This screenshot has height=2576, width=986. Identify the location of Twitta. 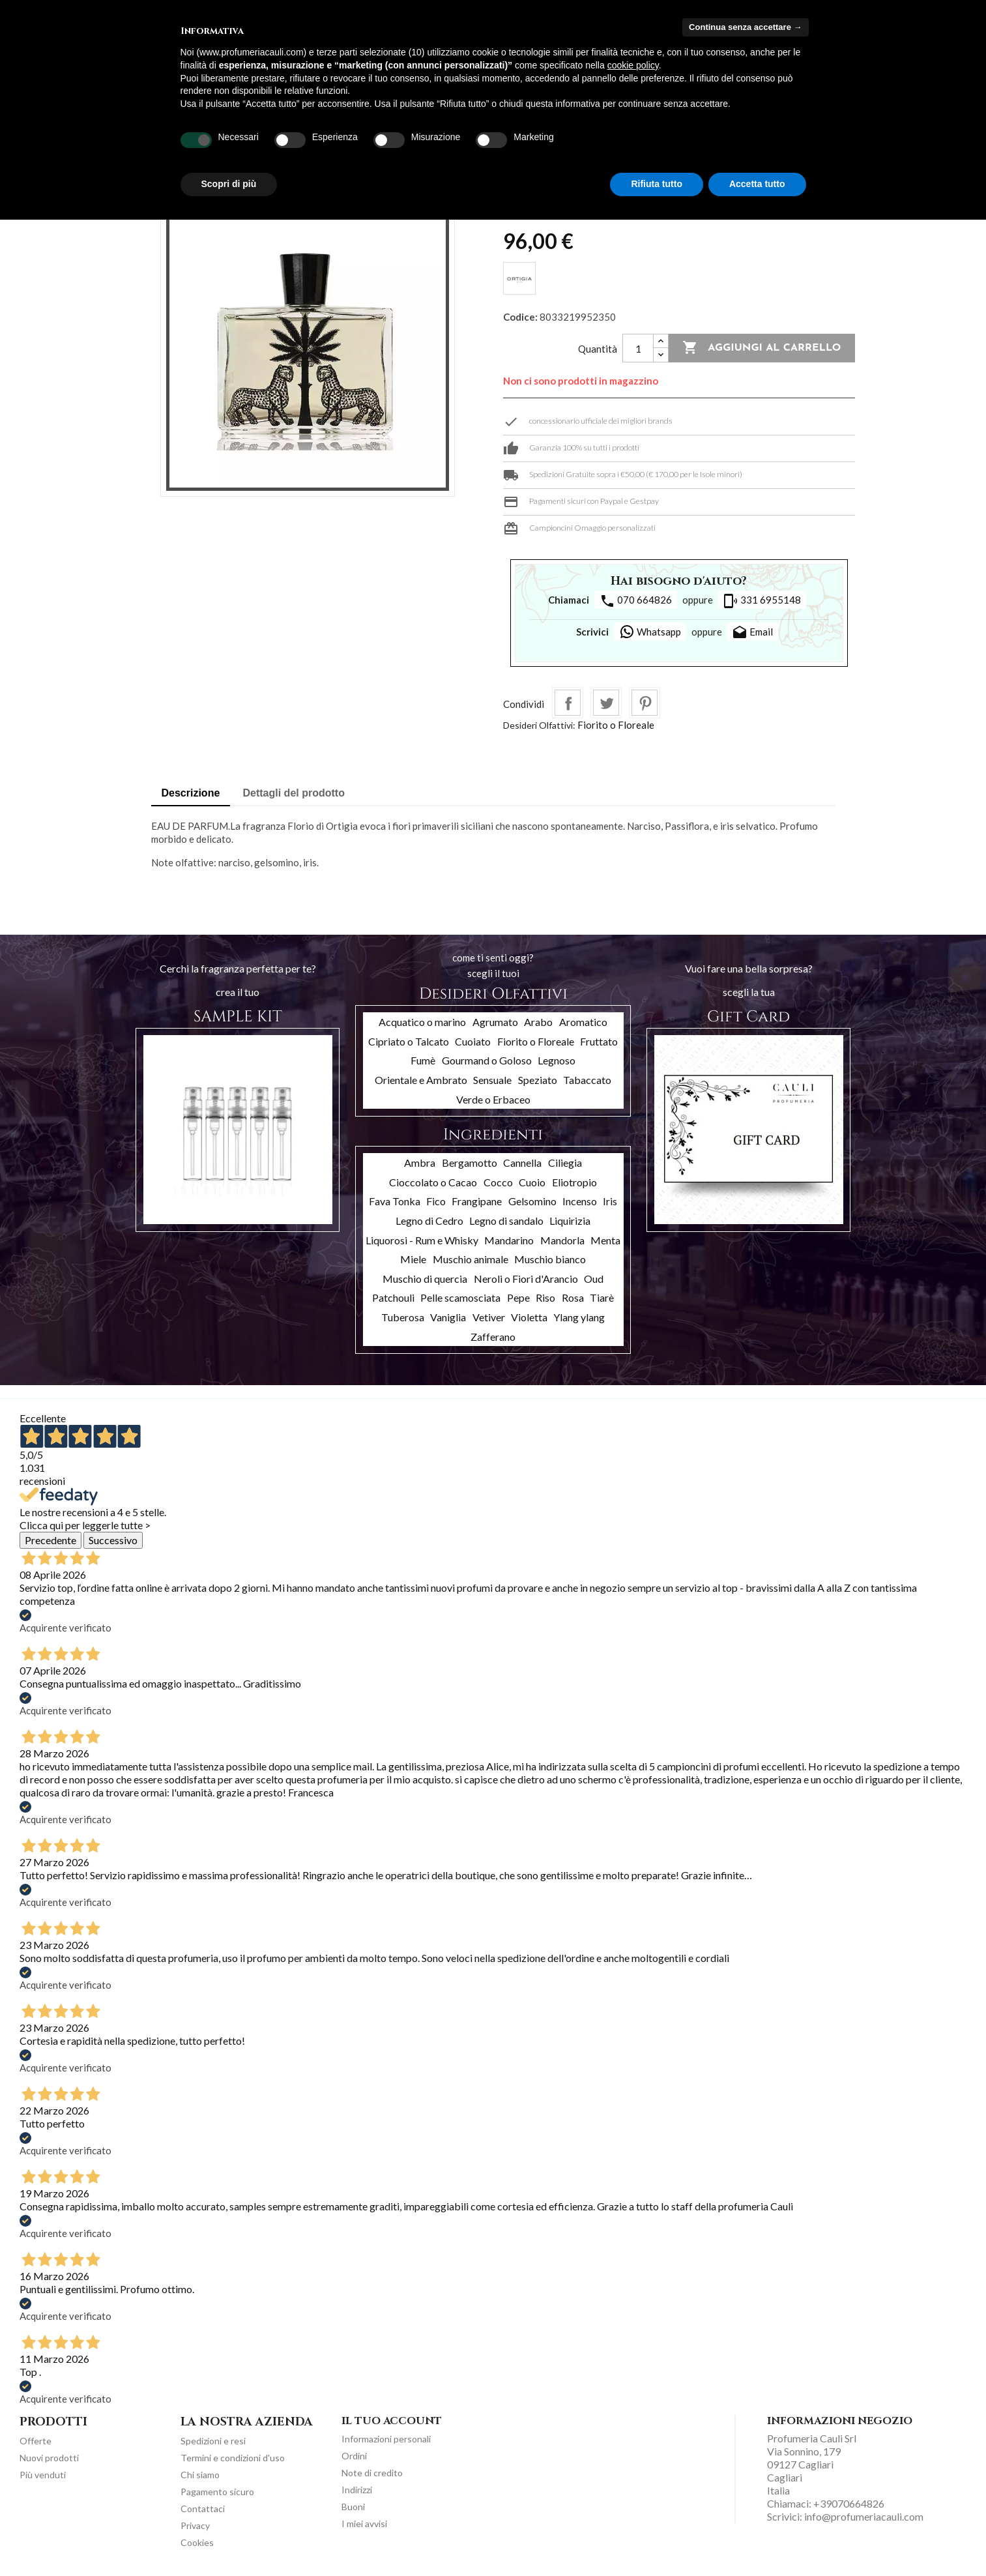
(606, 702).